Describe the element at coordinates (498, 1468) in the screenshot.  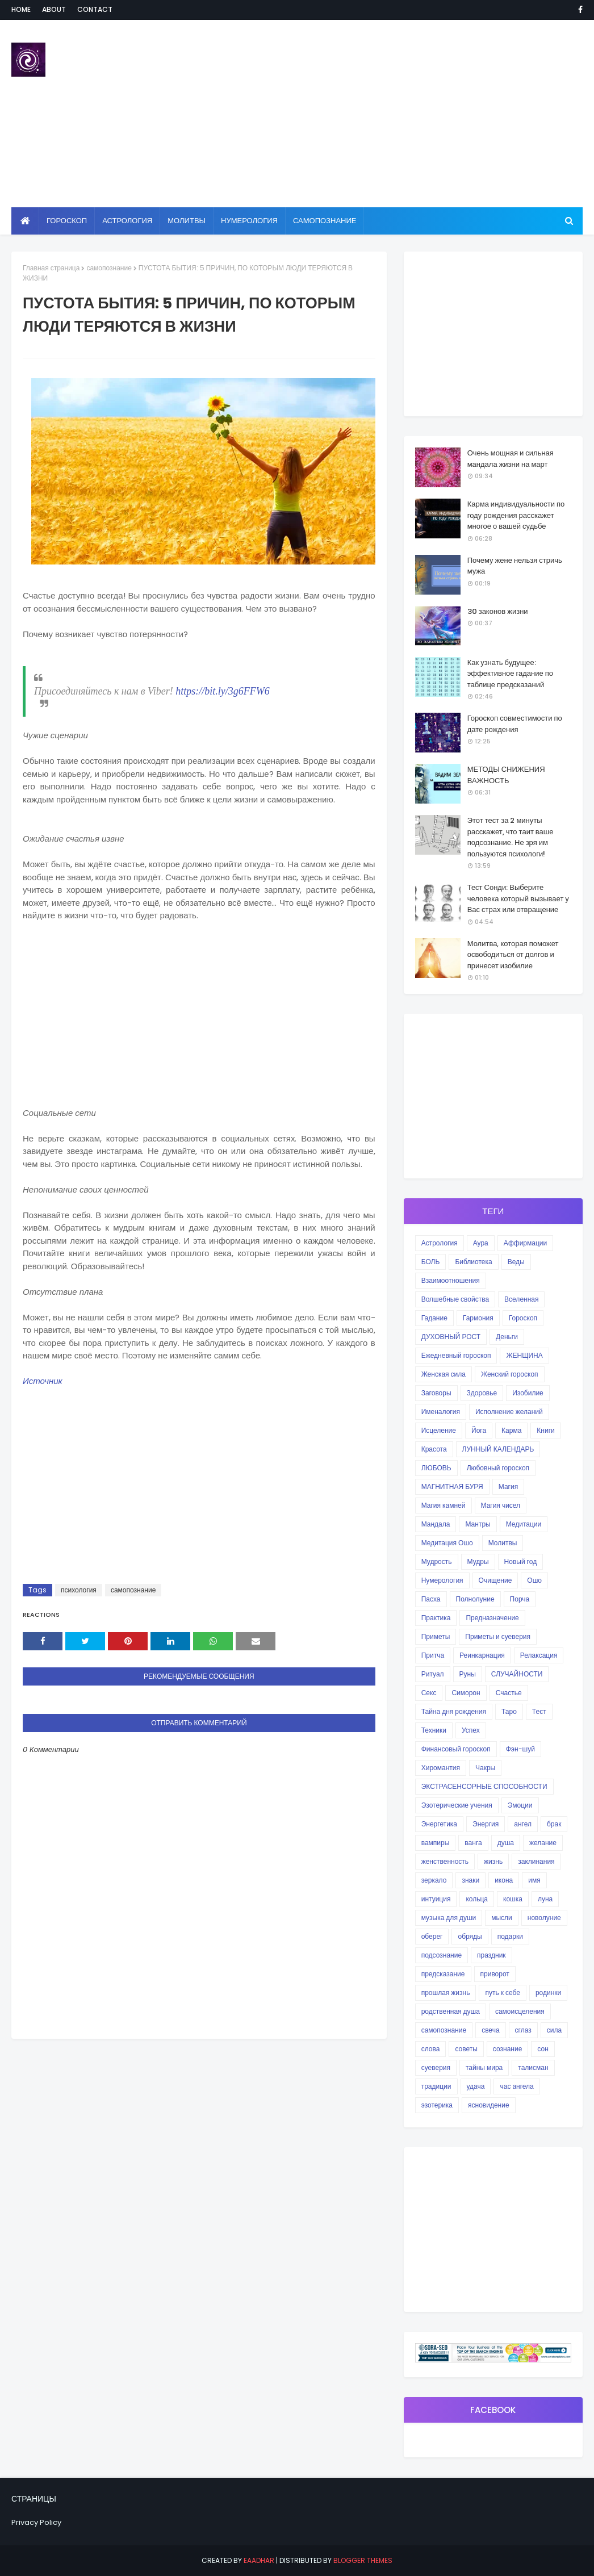
I see `Любовный гороскоп` at that location.